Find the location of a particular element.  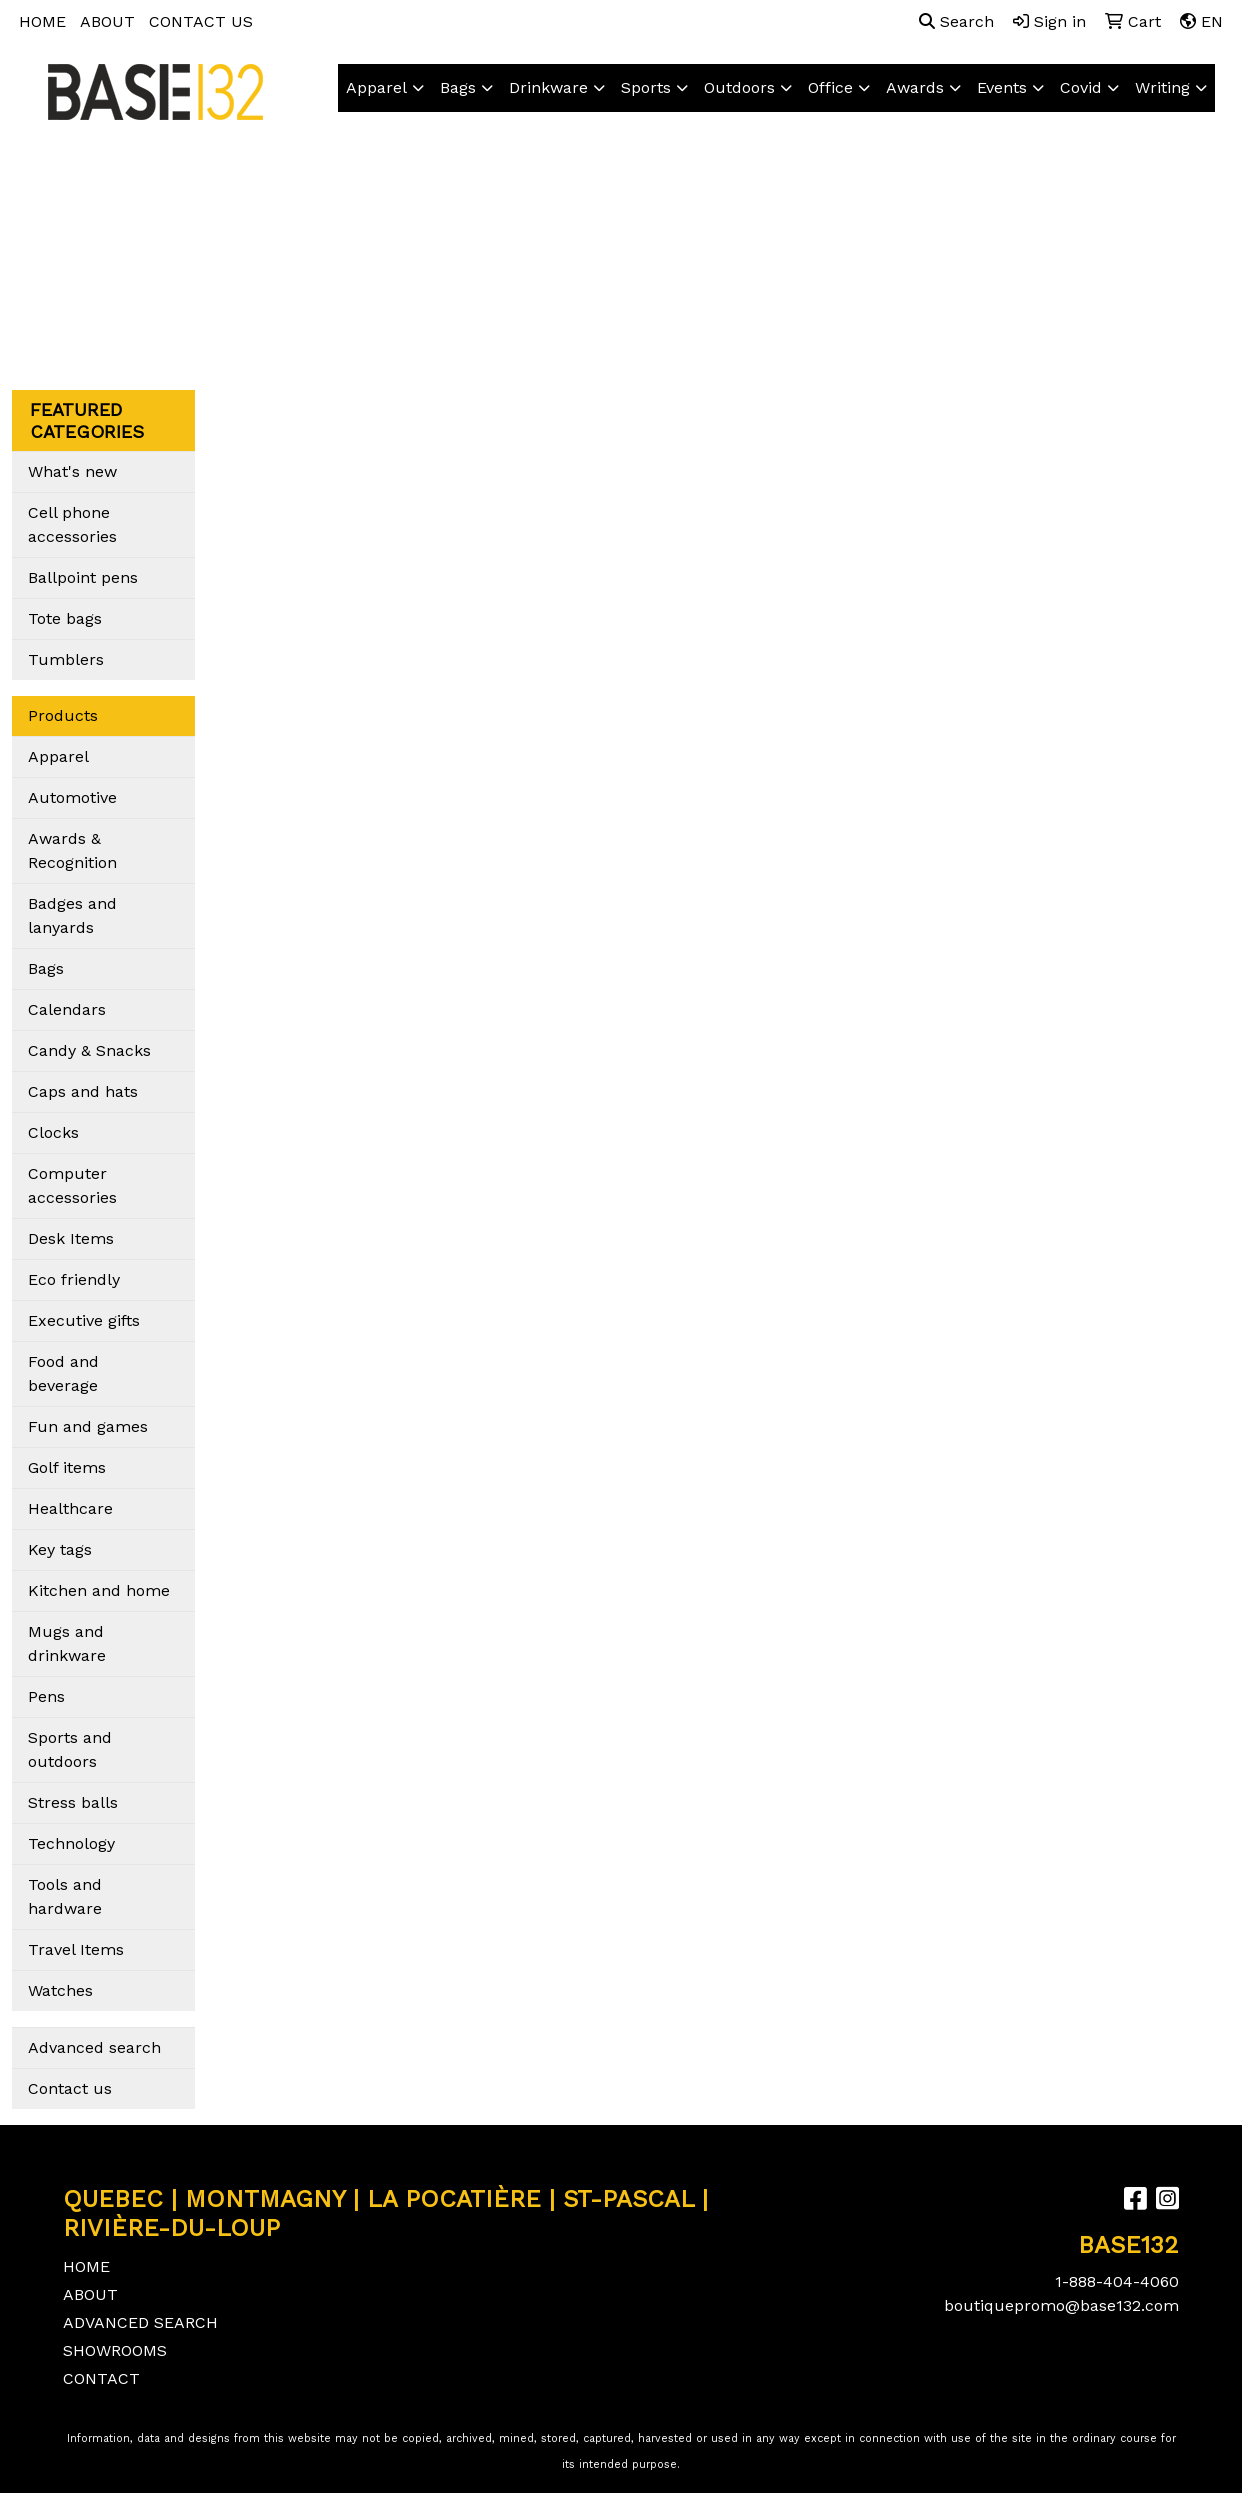

Mugs and drinkware is located at coordinates (67, 1643).